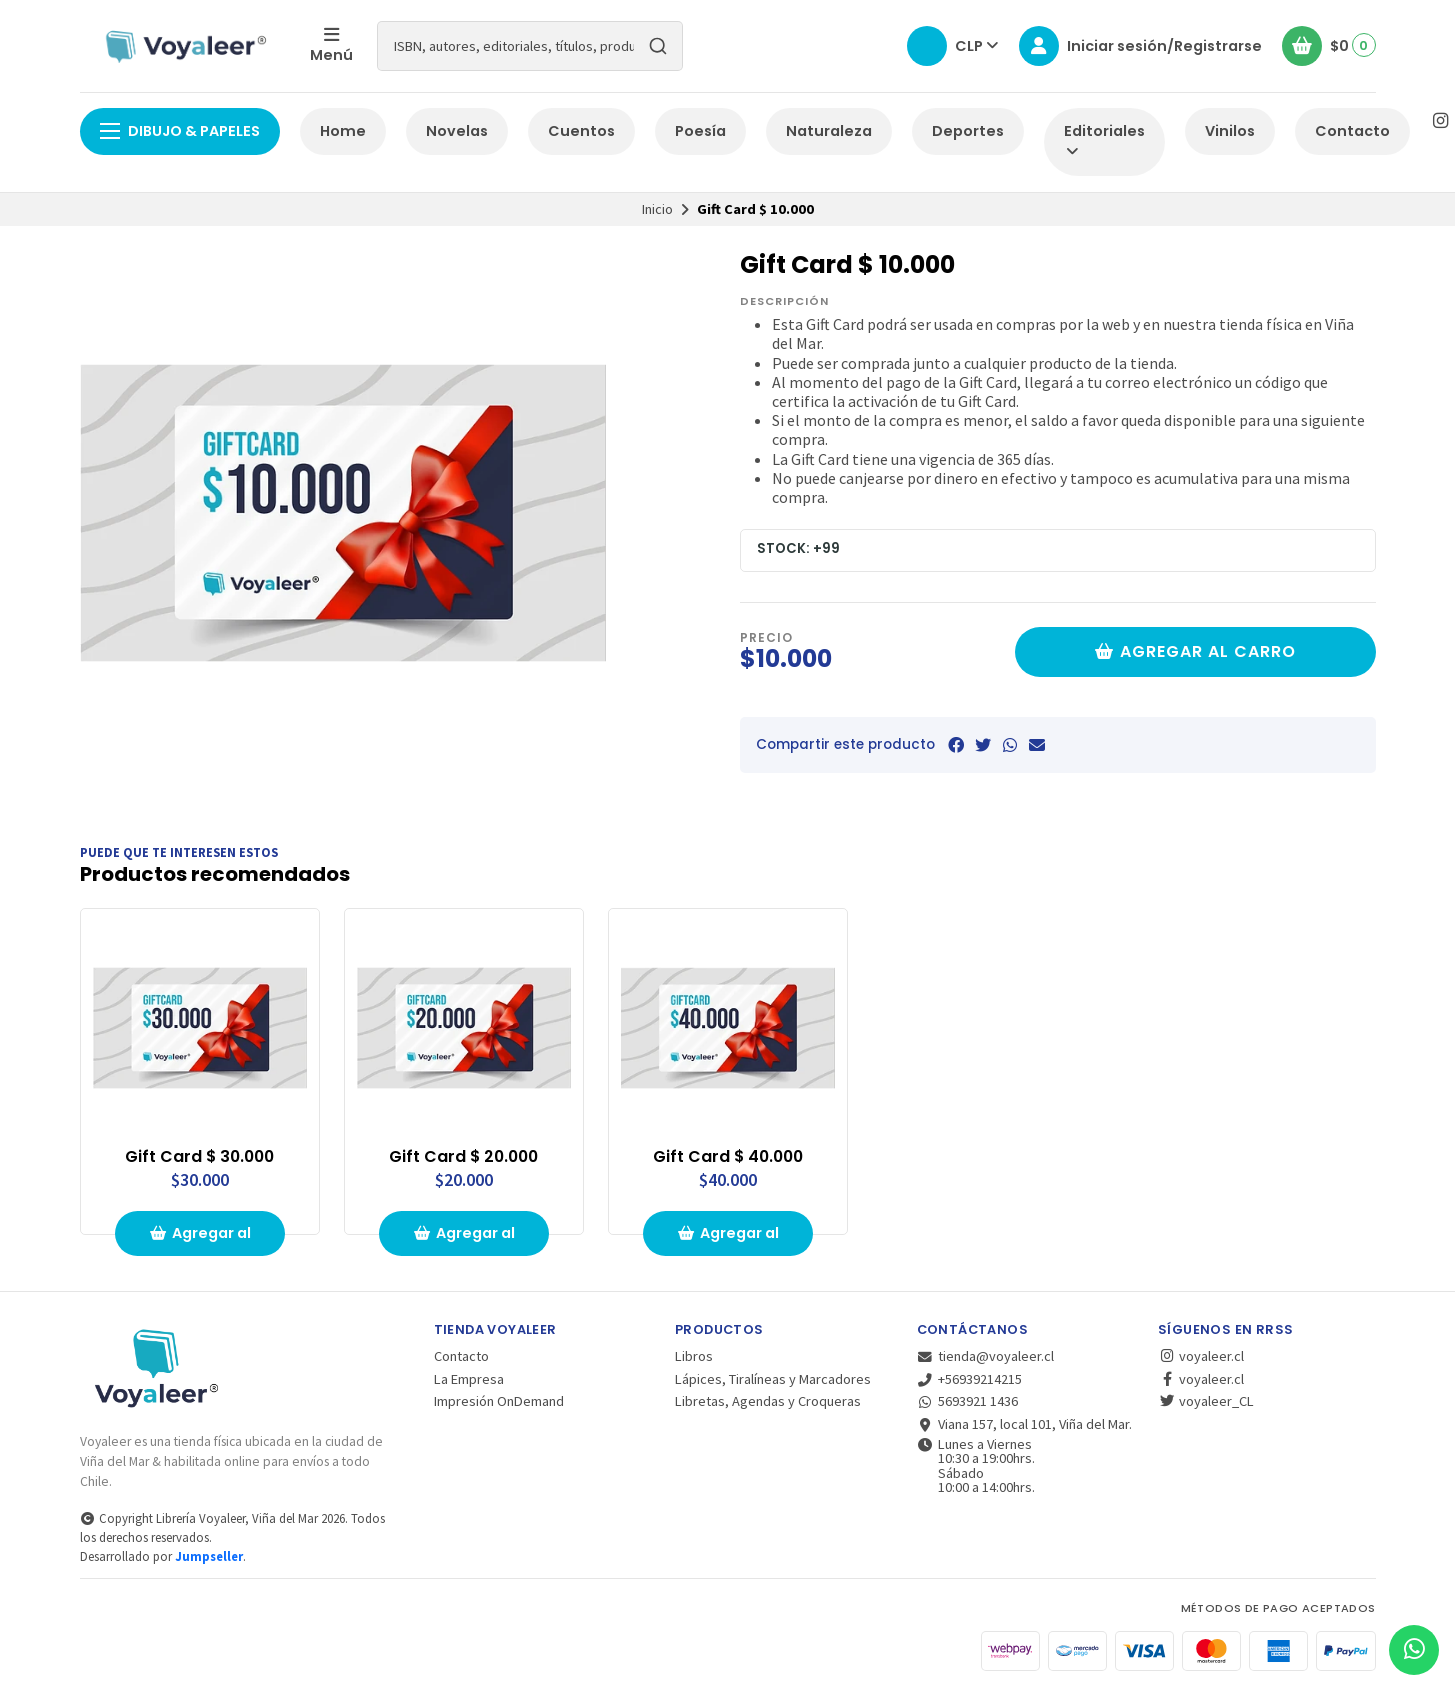 Image resolution: width=1455 pixels, height=1691 pixels. Describe the element at coordinates (986, 1356) in the screenshot. I see `tienda@voyaleer.cl` at that location.